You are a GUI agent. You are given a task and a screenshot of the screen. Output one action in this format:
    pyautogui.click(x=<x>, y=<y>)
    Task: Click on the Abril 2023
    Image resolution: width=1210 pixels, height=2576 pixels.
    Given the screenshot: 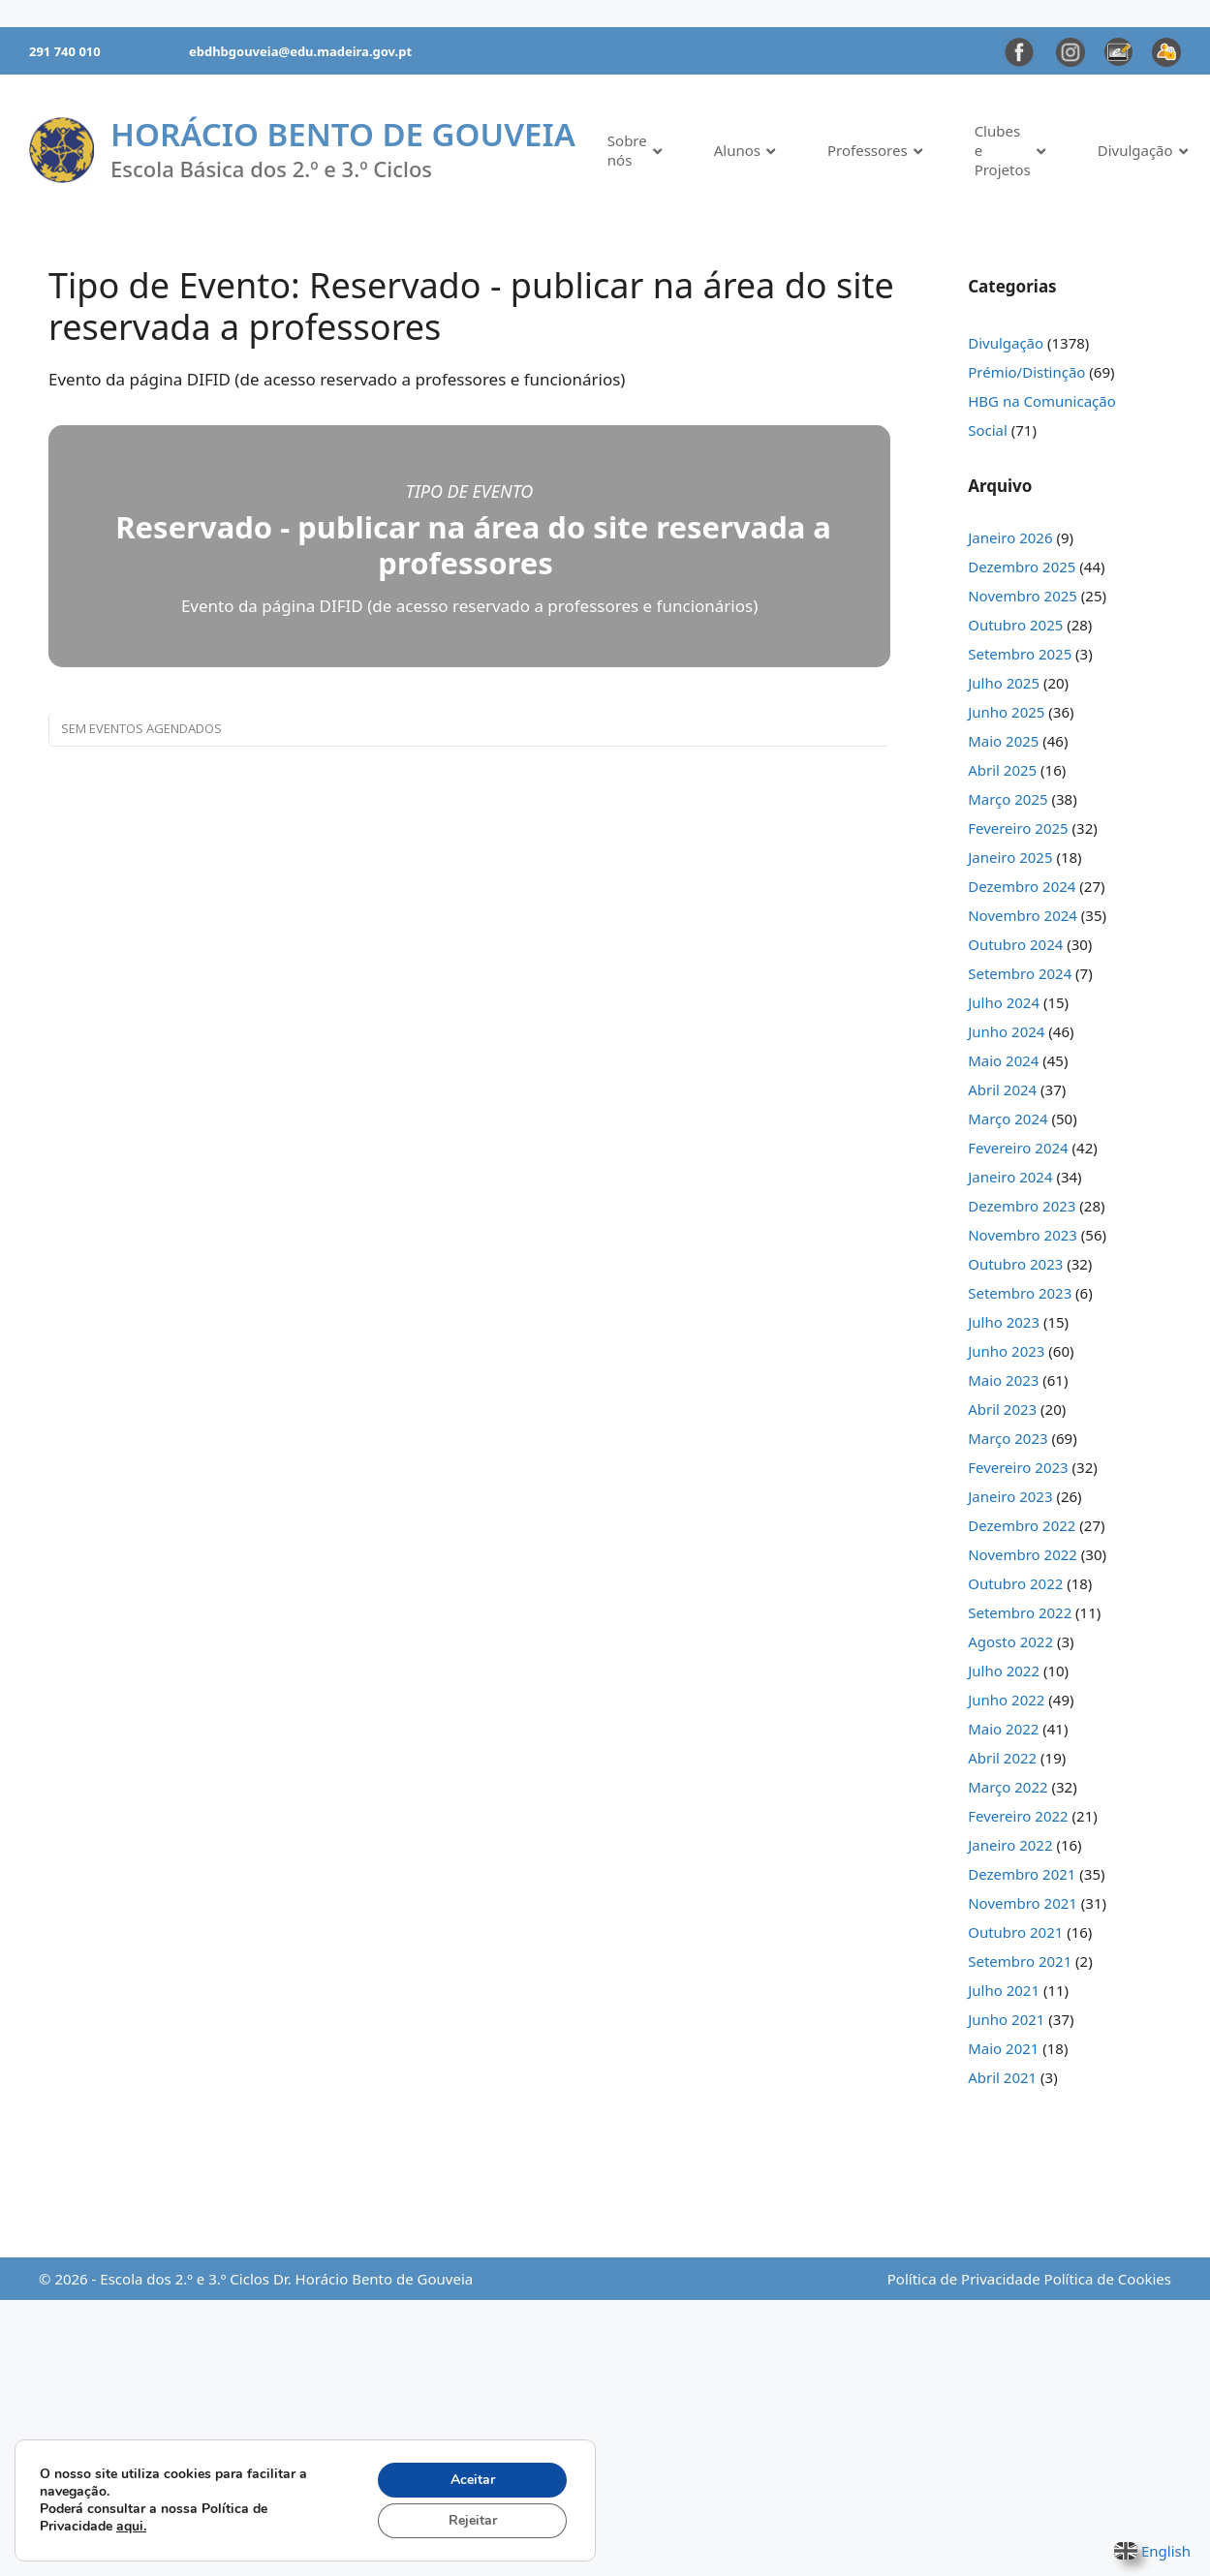 What is the action you would take?
    pyautogui.click(x=1002, y=1409)
    